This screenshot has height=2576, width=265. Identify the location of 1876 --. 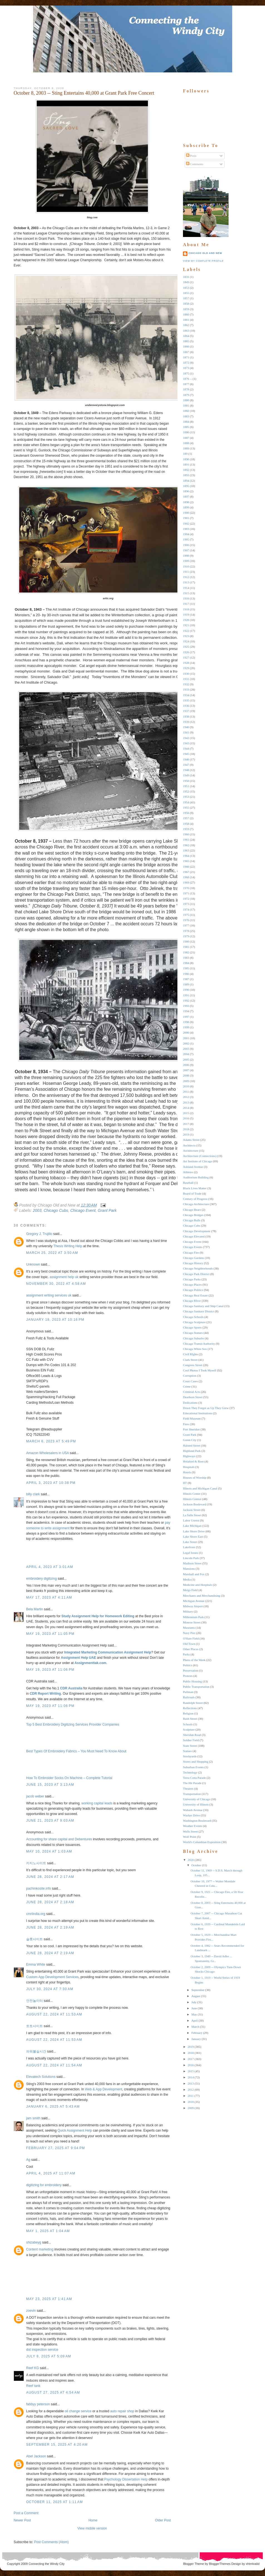
(187, 378).